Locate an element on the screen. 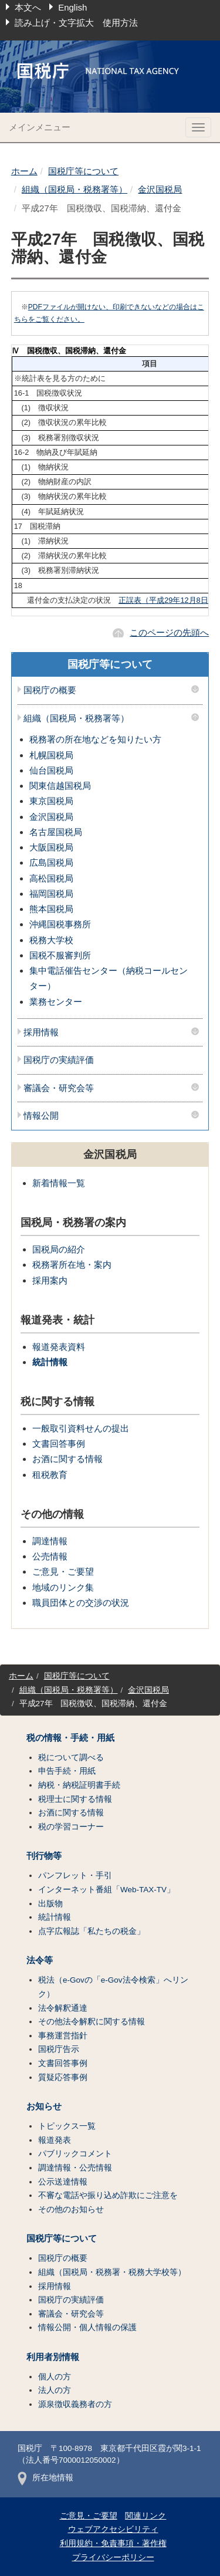 The width and height of the screenshot is (220, 2576). その他法令解釈に関する情報 is located at coordinates (91, 2021).